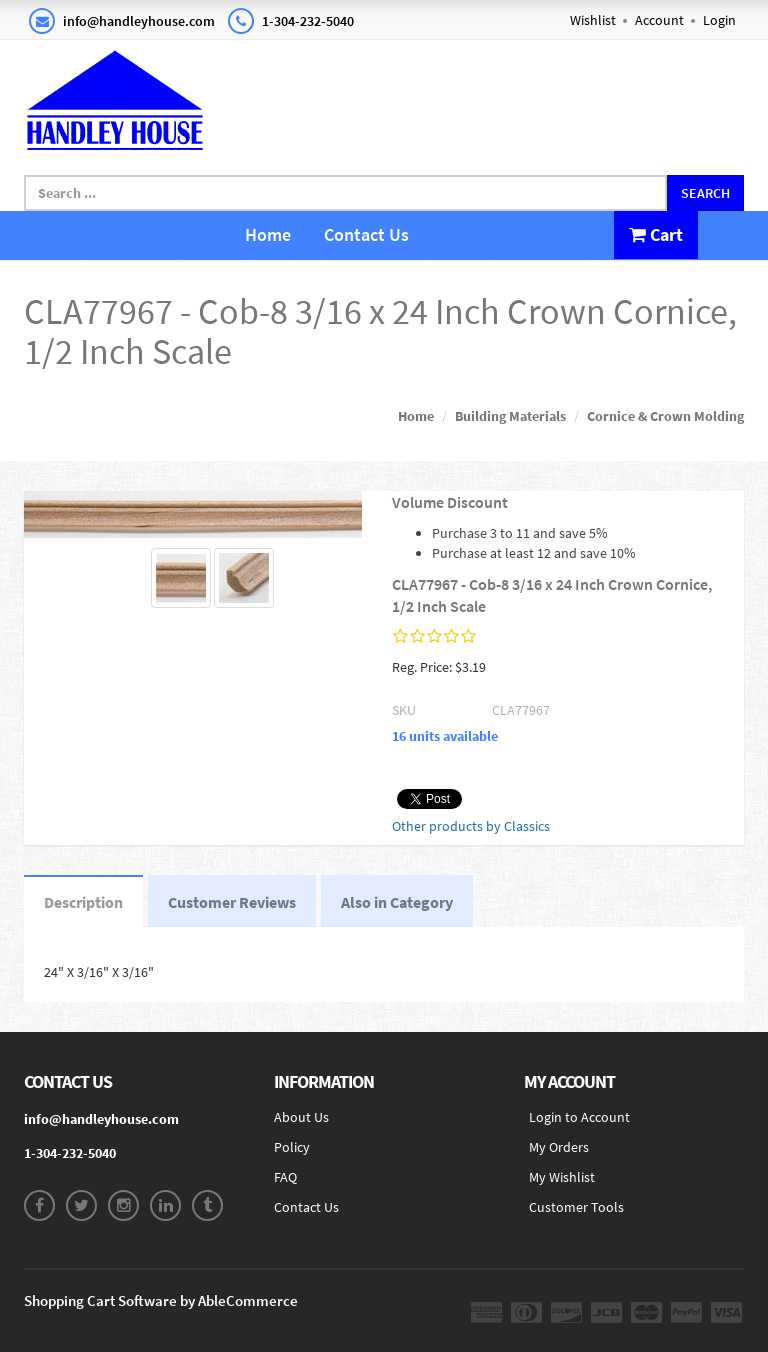 The image size is (768, 1352). Describe the element at coordinates (301, 1117) in the screenshot. I see `About Us` at that location.